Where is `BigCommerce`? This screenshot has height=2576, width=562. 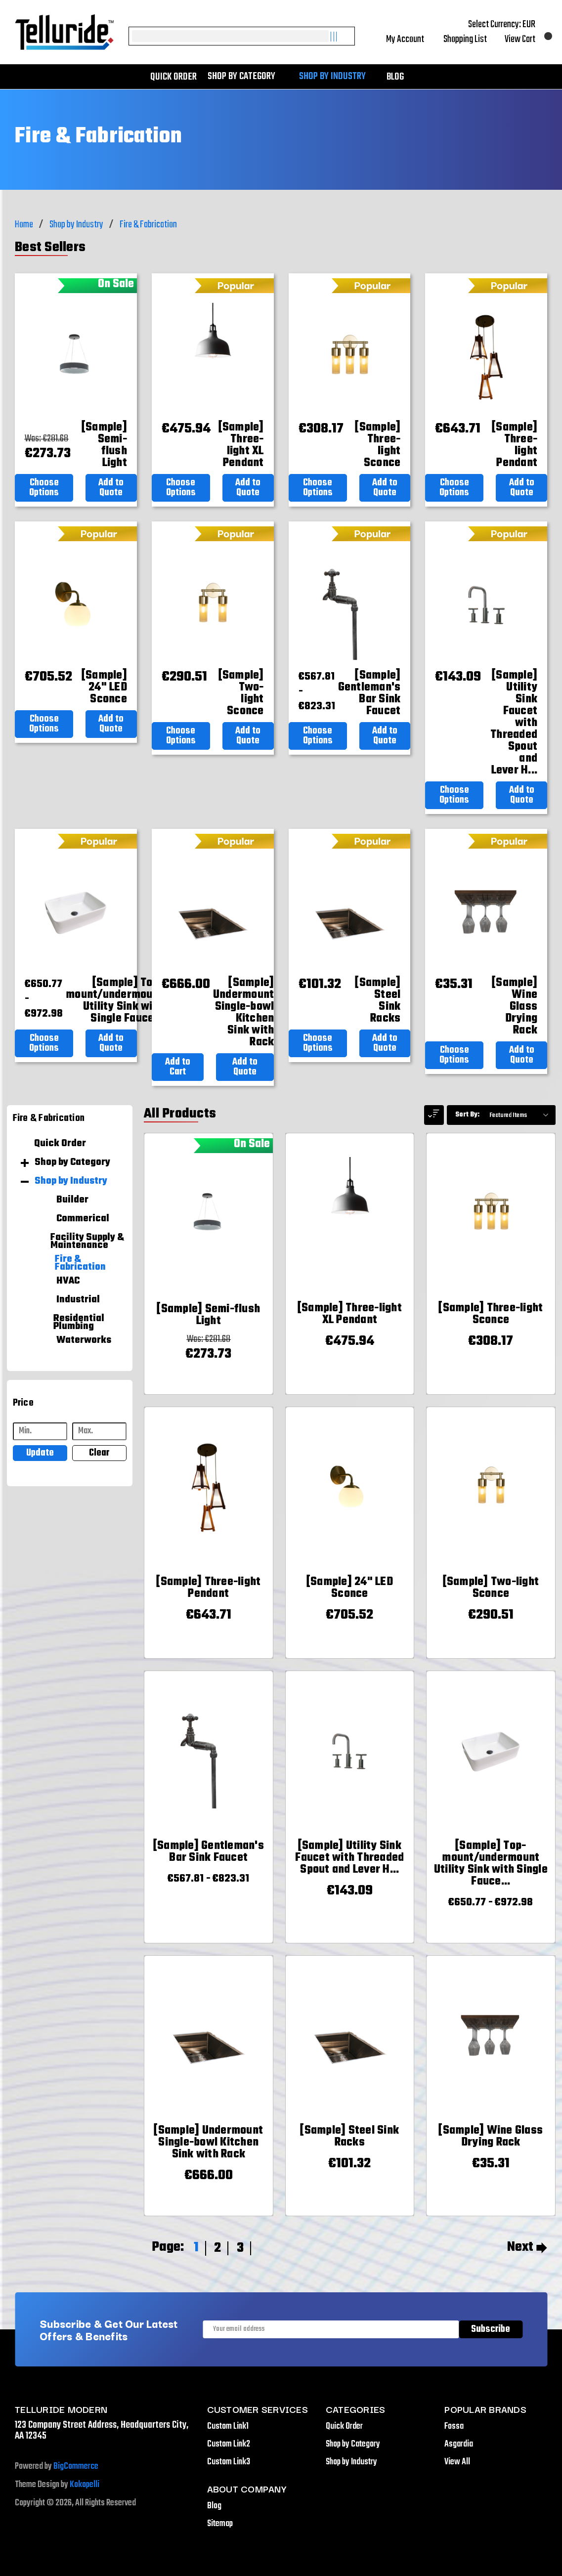 BigCommerce is located at coordinates (75, 2466).